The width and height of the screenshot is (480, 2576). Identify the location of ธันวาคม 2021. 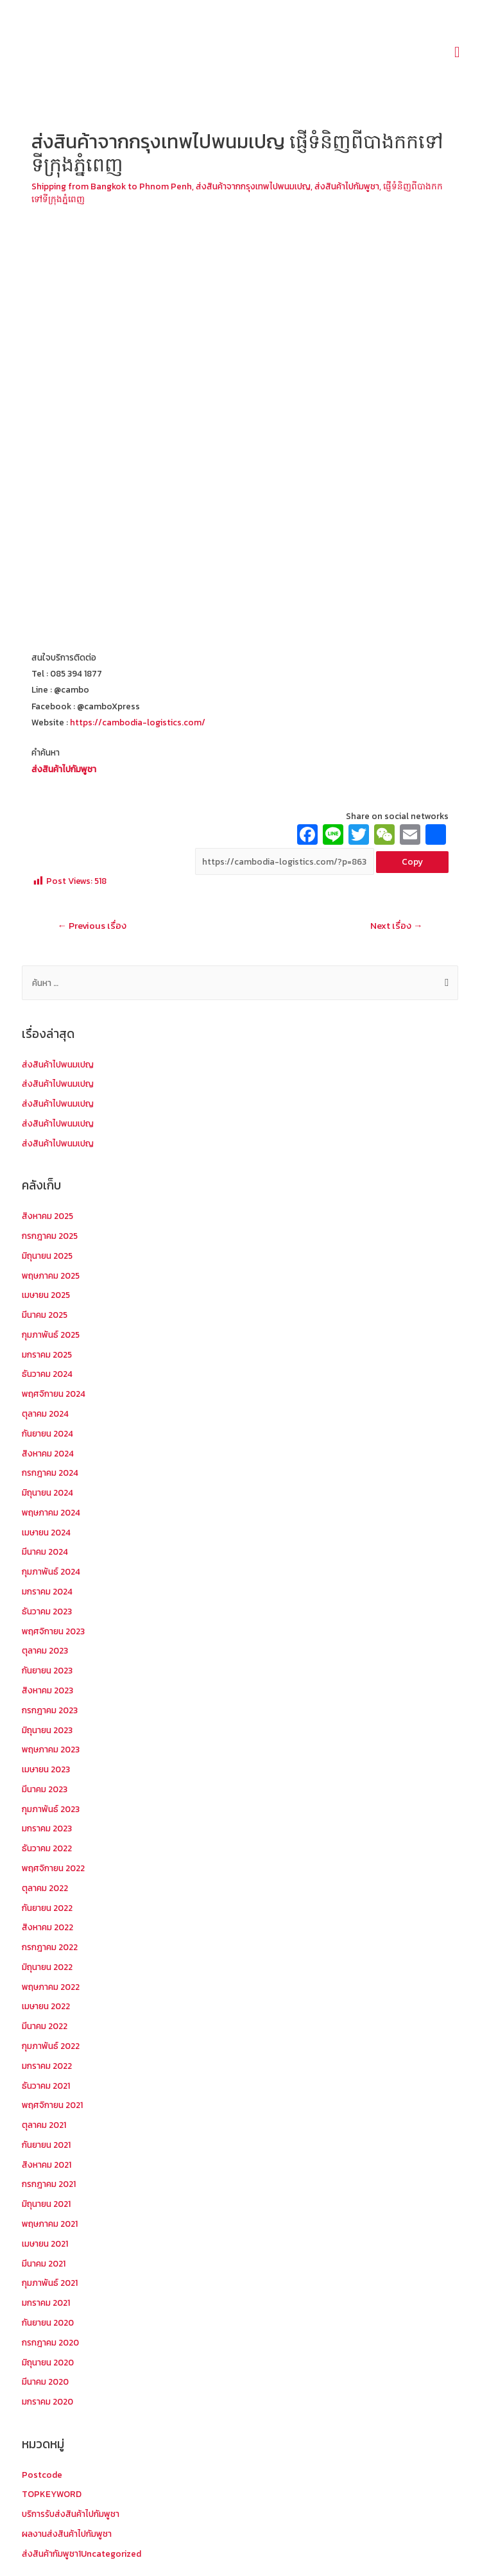
(46, 2085).